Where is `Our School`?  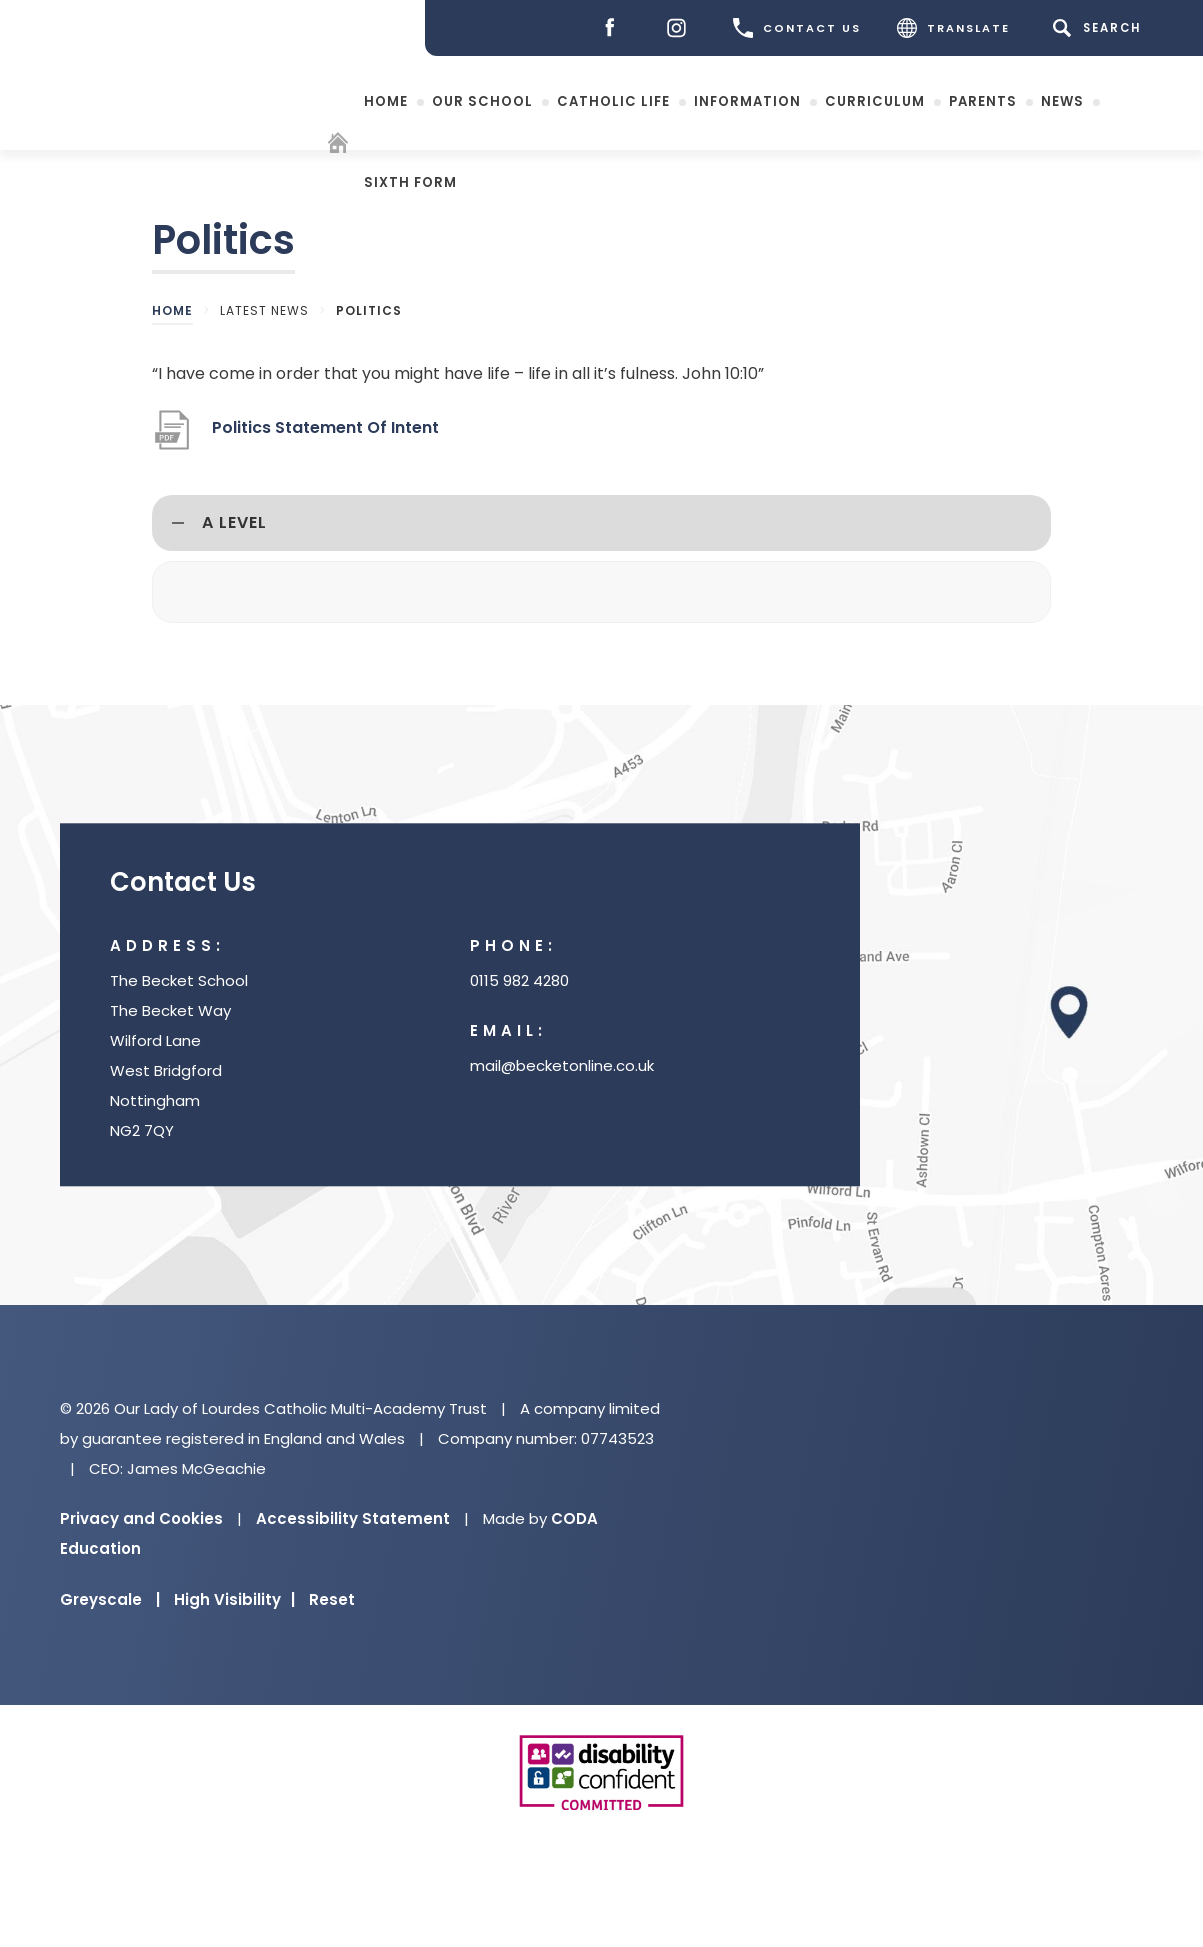
Our School is located at coordinates (482, 100).